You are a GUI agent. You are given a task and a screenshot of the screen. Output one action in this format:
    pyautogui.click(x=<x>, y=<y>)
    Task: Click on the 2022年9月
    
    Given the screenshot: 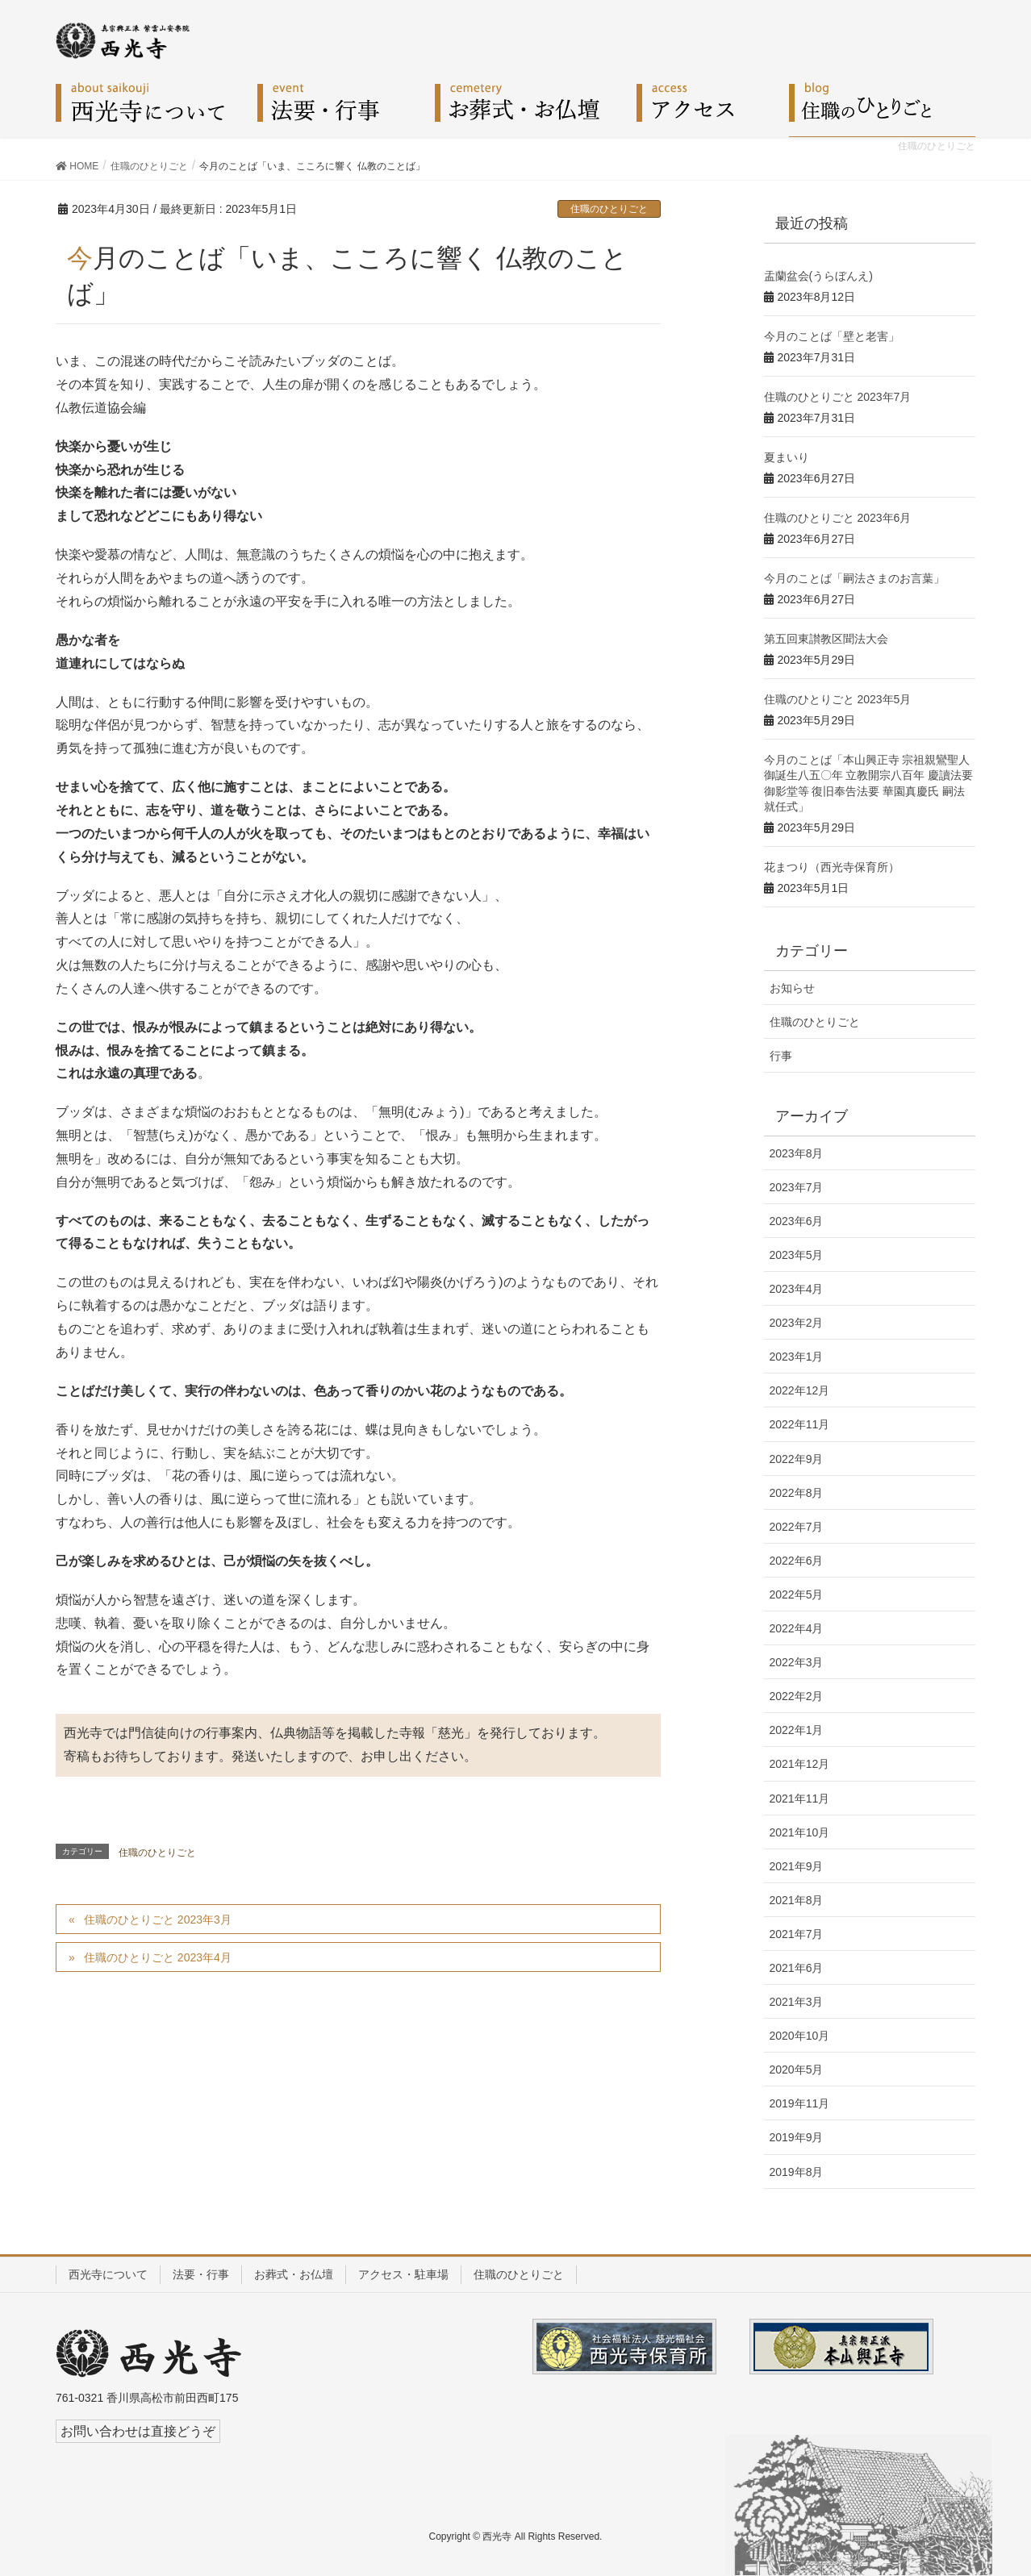 What is the action you would take?
    pyautogui.click(x=797, y=1459)
    